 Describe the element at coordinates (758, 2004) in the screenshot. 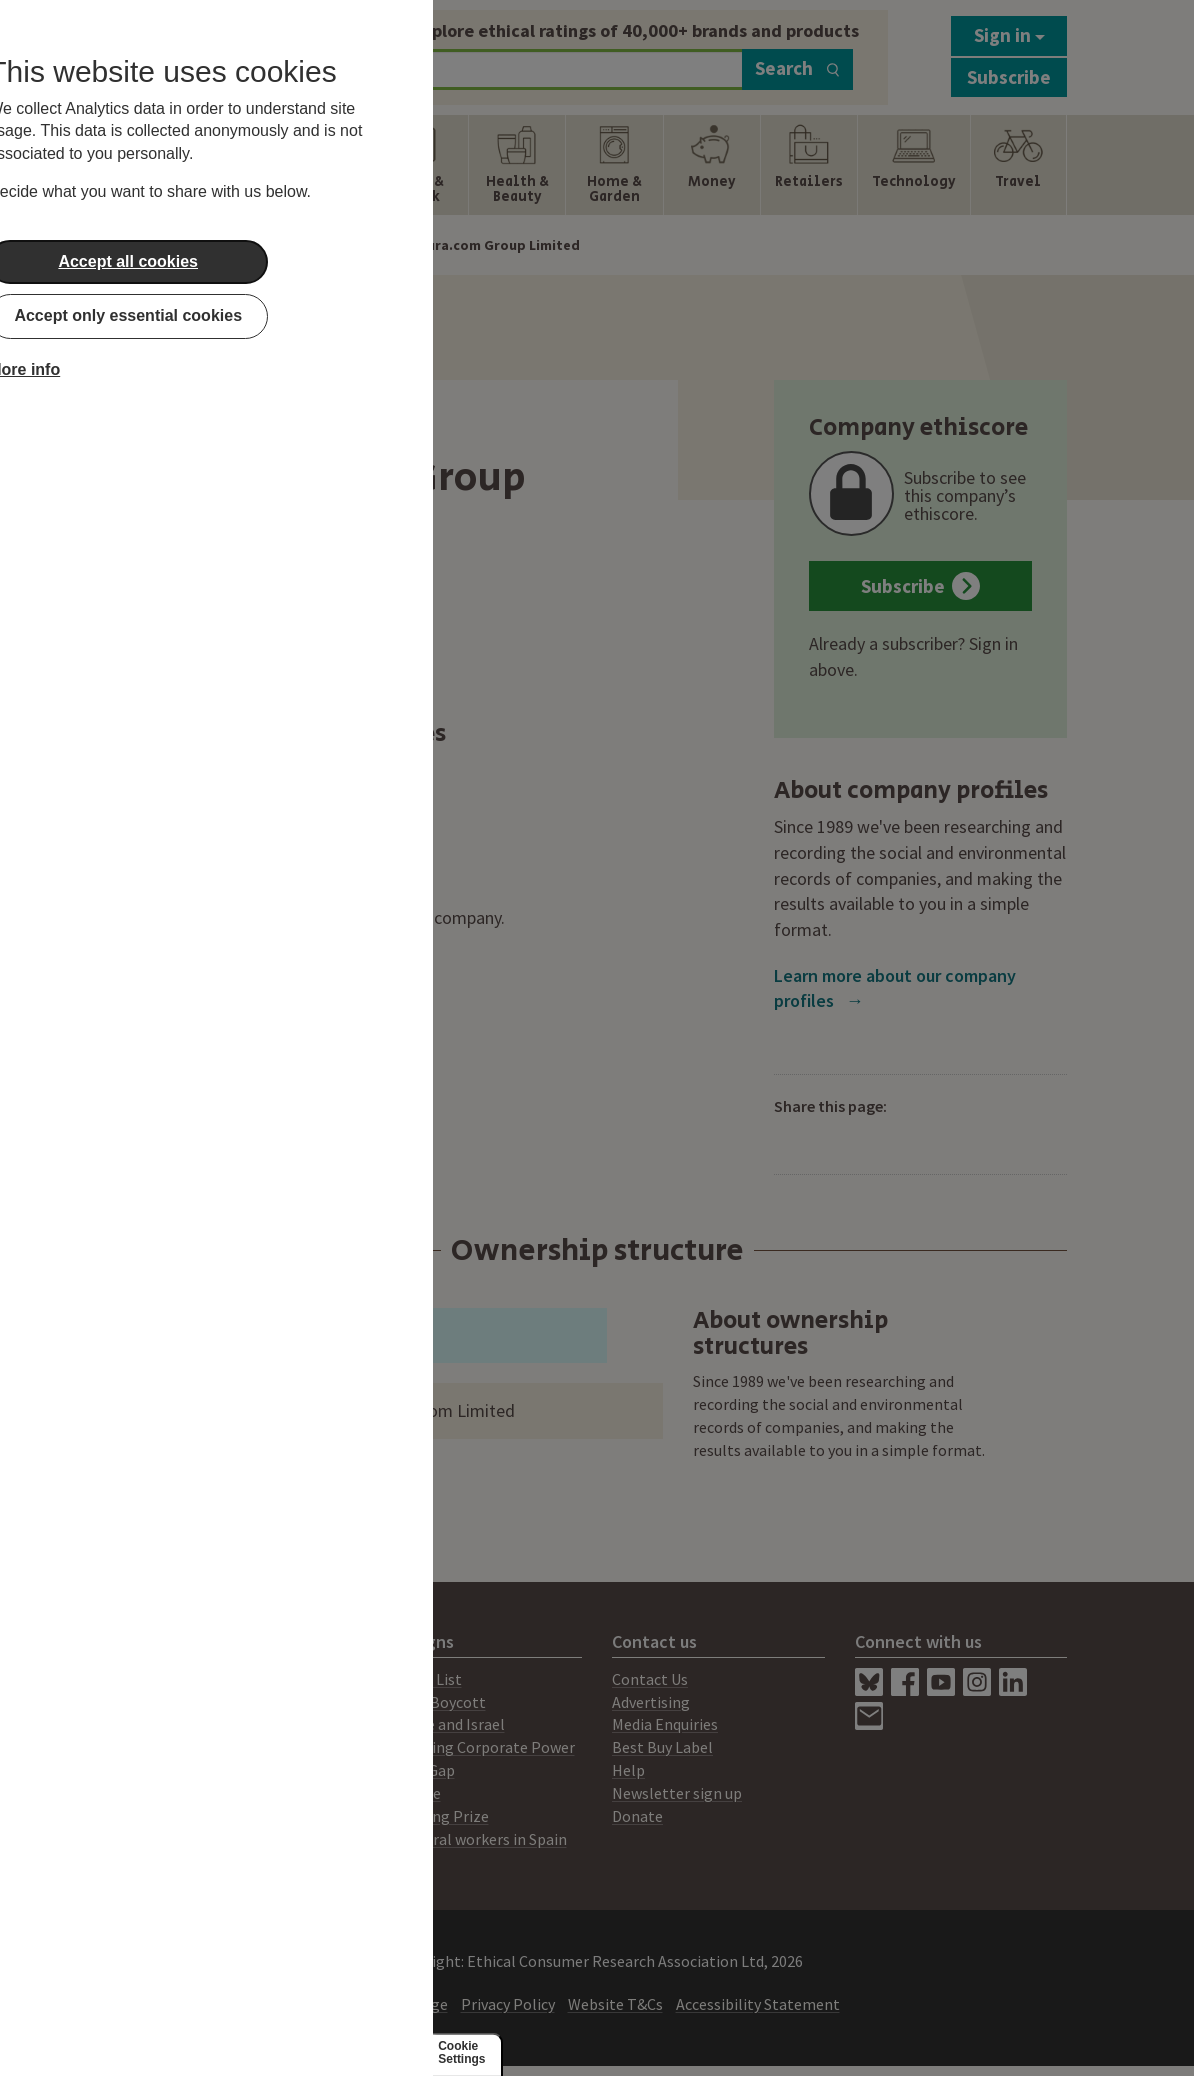

I see `Accessibility Statement` at that location.